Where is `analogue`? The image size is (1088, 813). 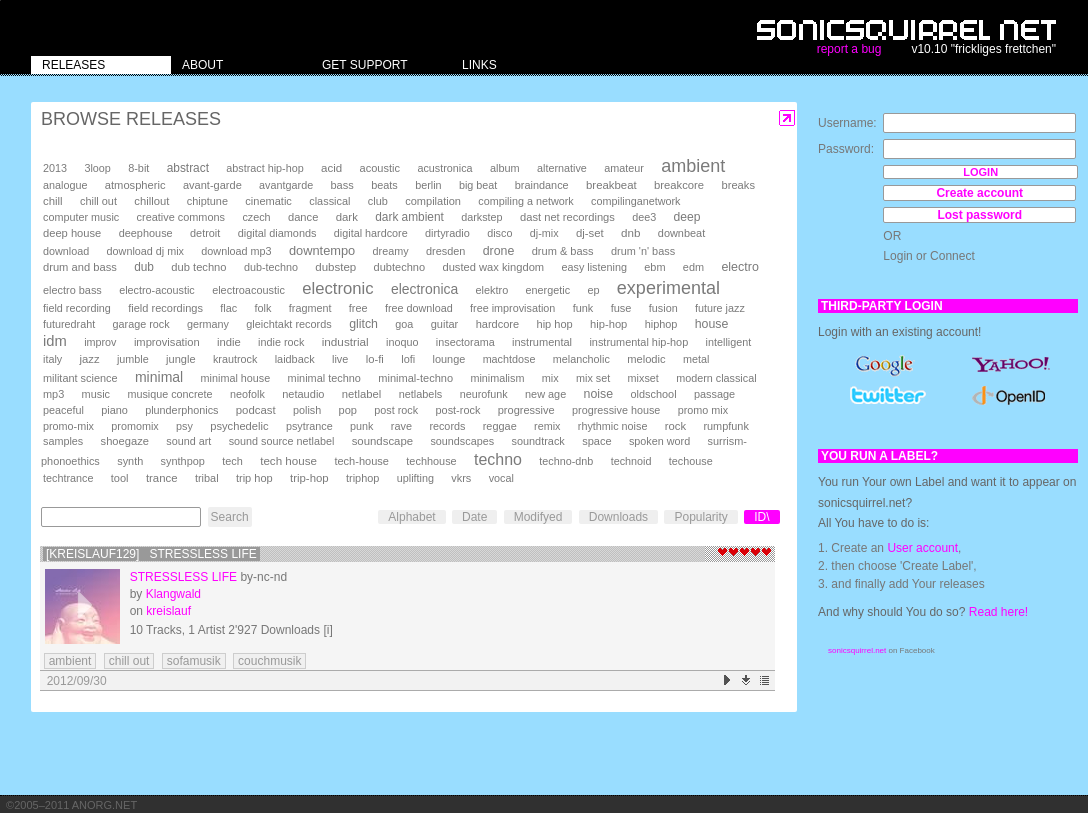
analogue is located at coordinates (65, 185).